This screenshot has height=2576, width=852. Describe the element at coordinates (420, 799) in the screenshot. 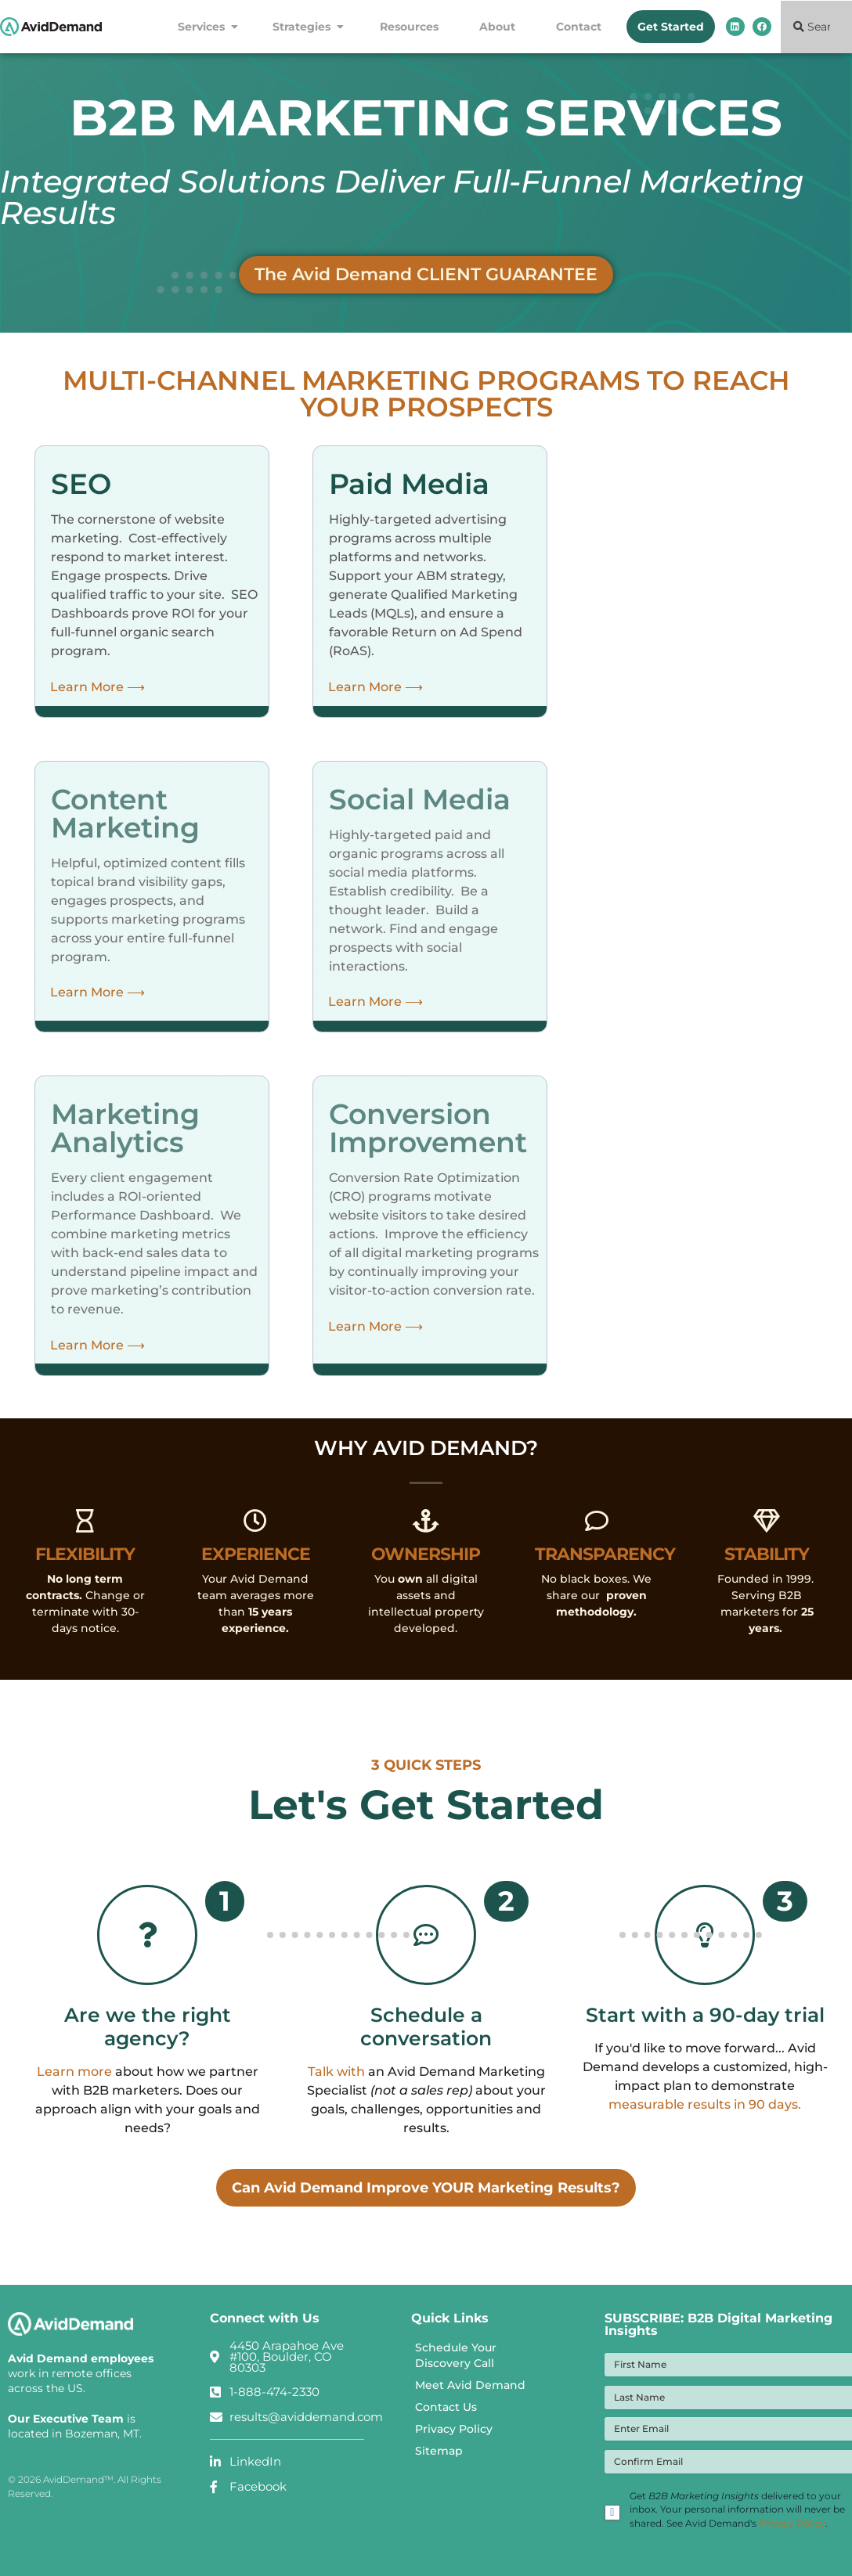

I see `Social Media` at that location.